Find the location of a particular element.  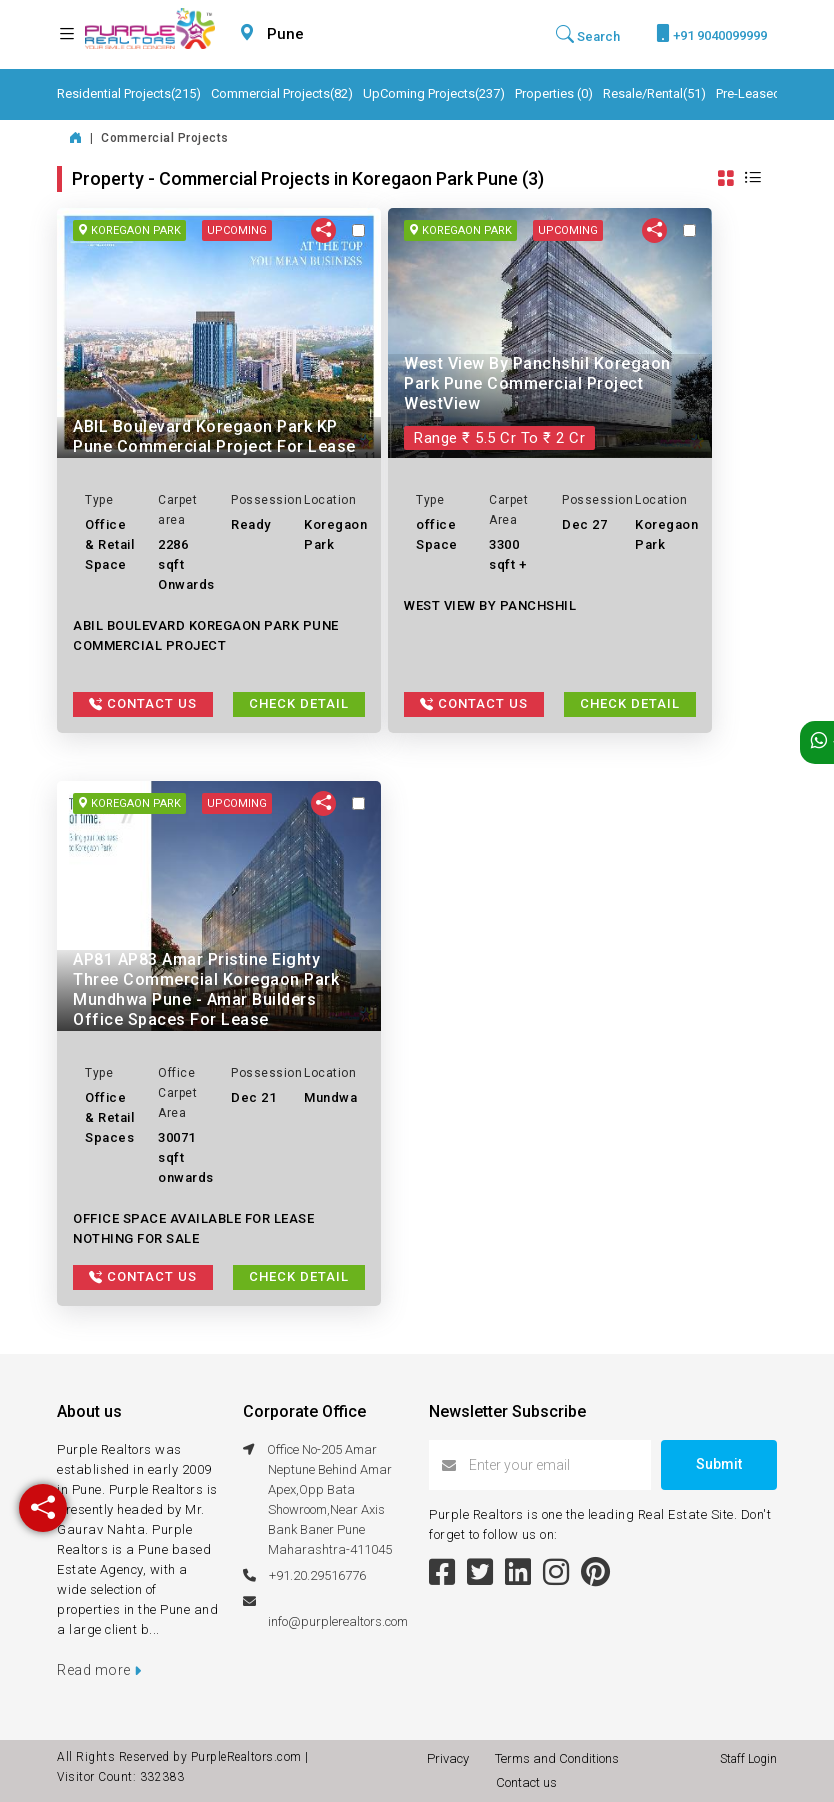

Residential Projects(215) is located at coordinates (129, 93).